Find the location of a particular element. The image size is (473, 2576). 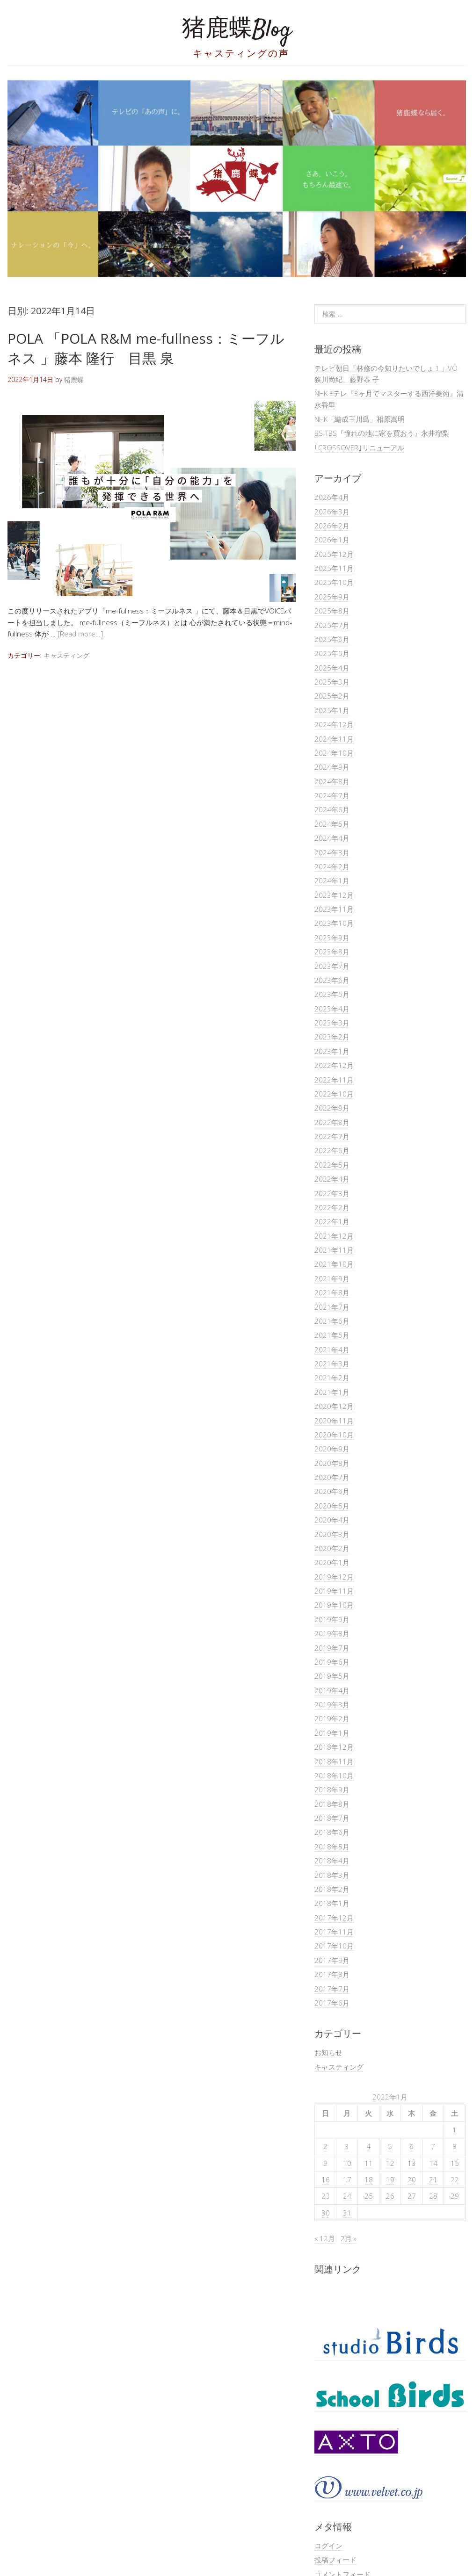

2025年12月 is located at coordinates (334, 554).